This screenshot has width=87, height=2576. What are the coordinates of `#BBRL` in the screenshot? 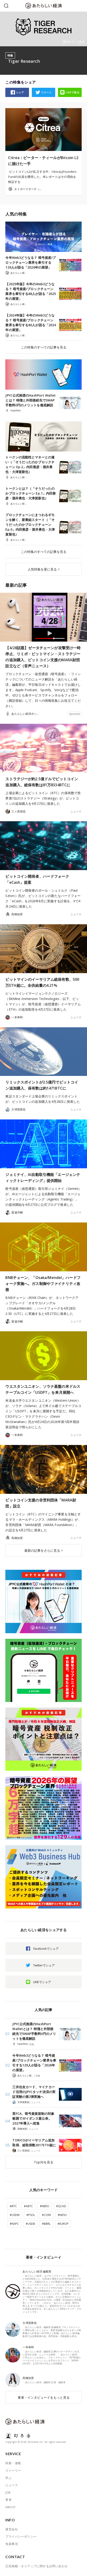 It's located at (46, 2224).